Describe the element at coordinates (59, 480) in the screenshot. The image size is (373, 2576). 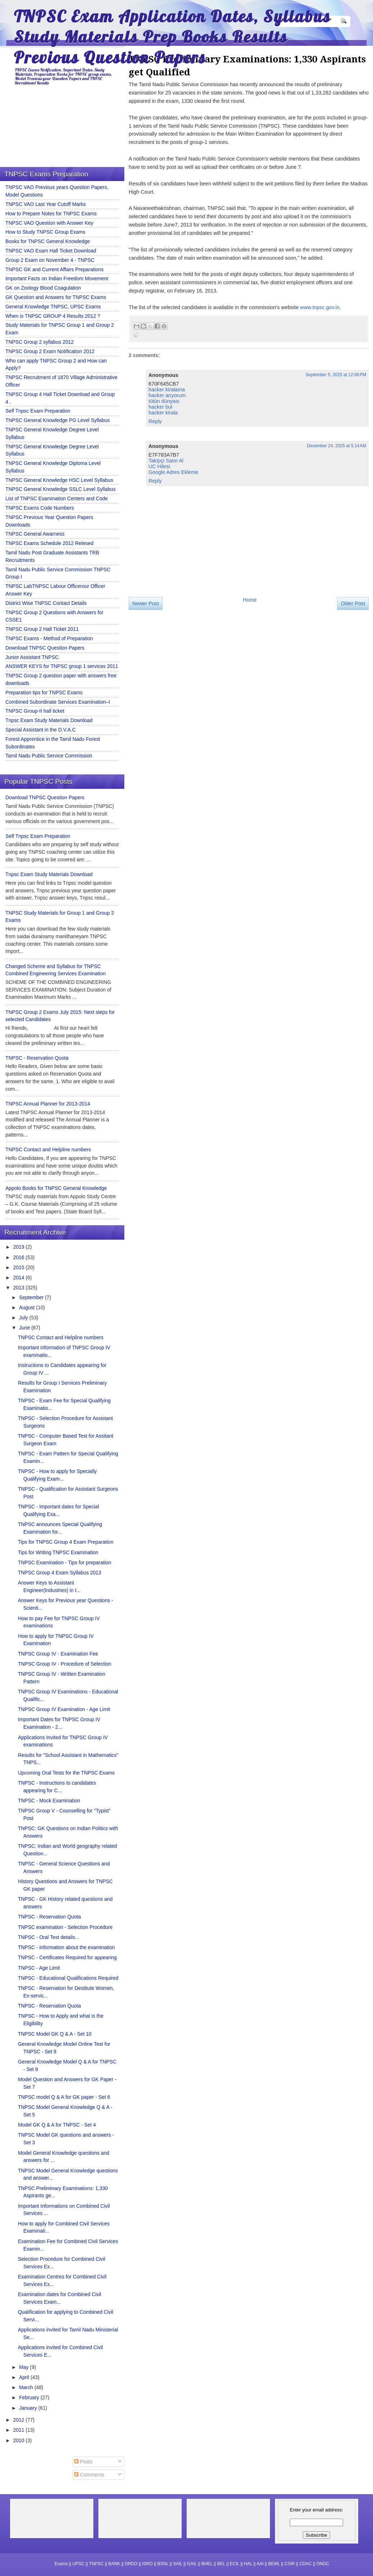
I see `TNPSC General Knowledge HSC Level Syllabus` at that location.